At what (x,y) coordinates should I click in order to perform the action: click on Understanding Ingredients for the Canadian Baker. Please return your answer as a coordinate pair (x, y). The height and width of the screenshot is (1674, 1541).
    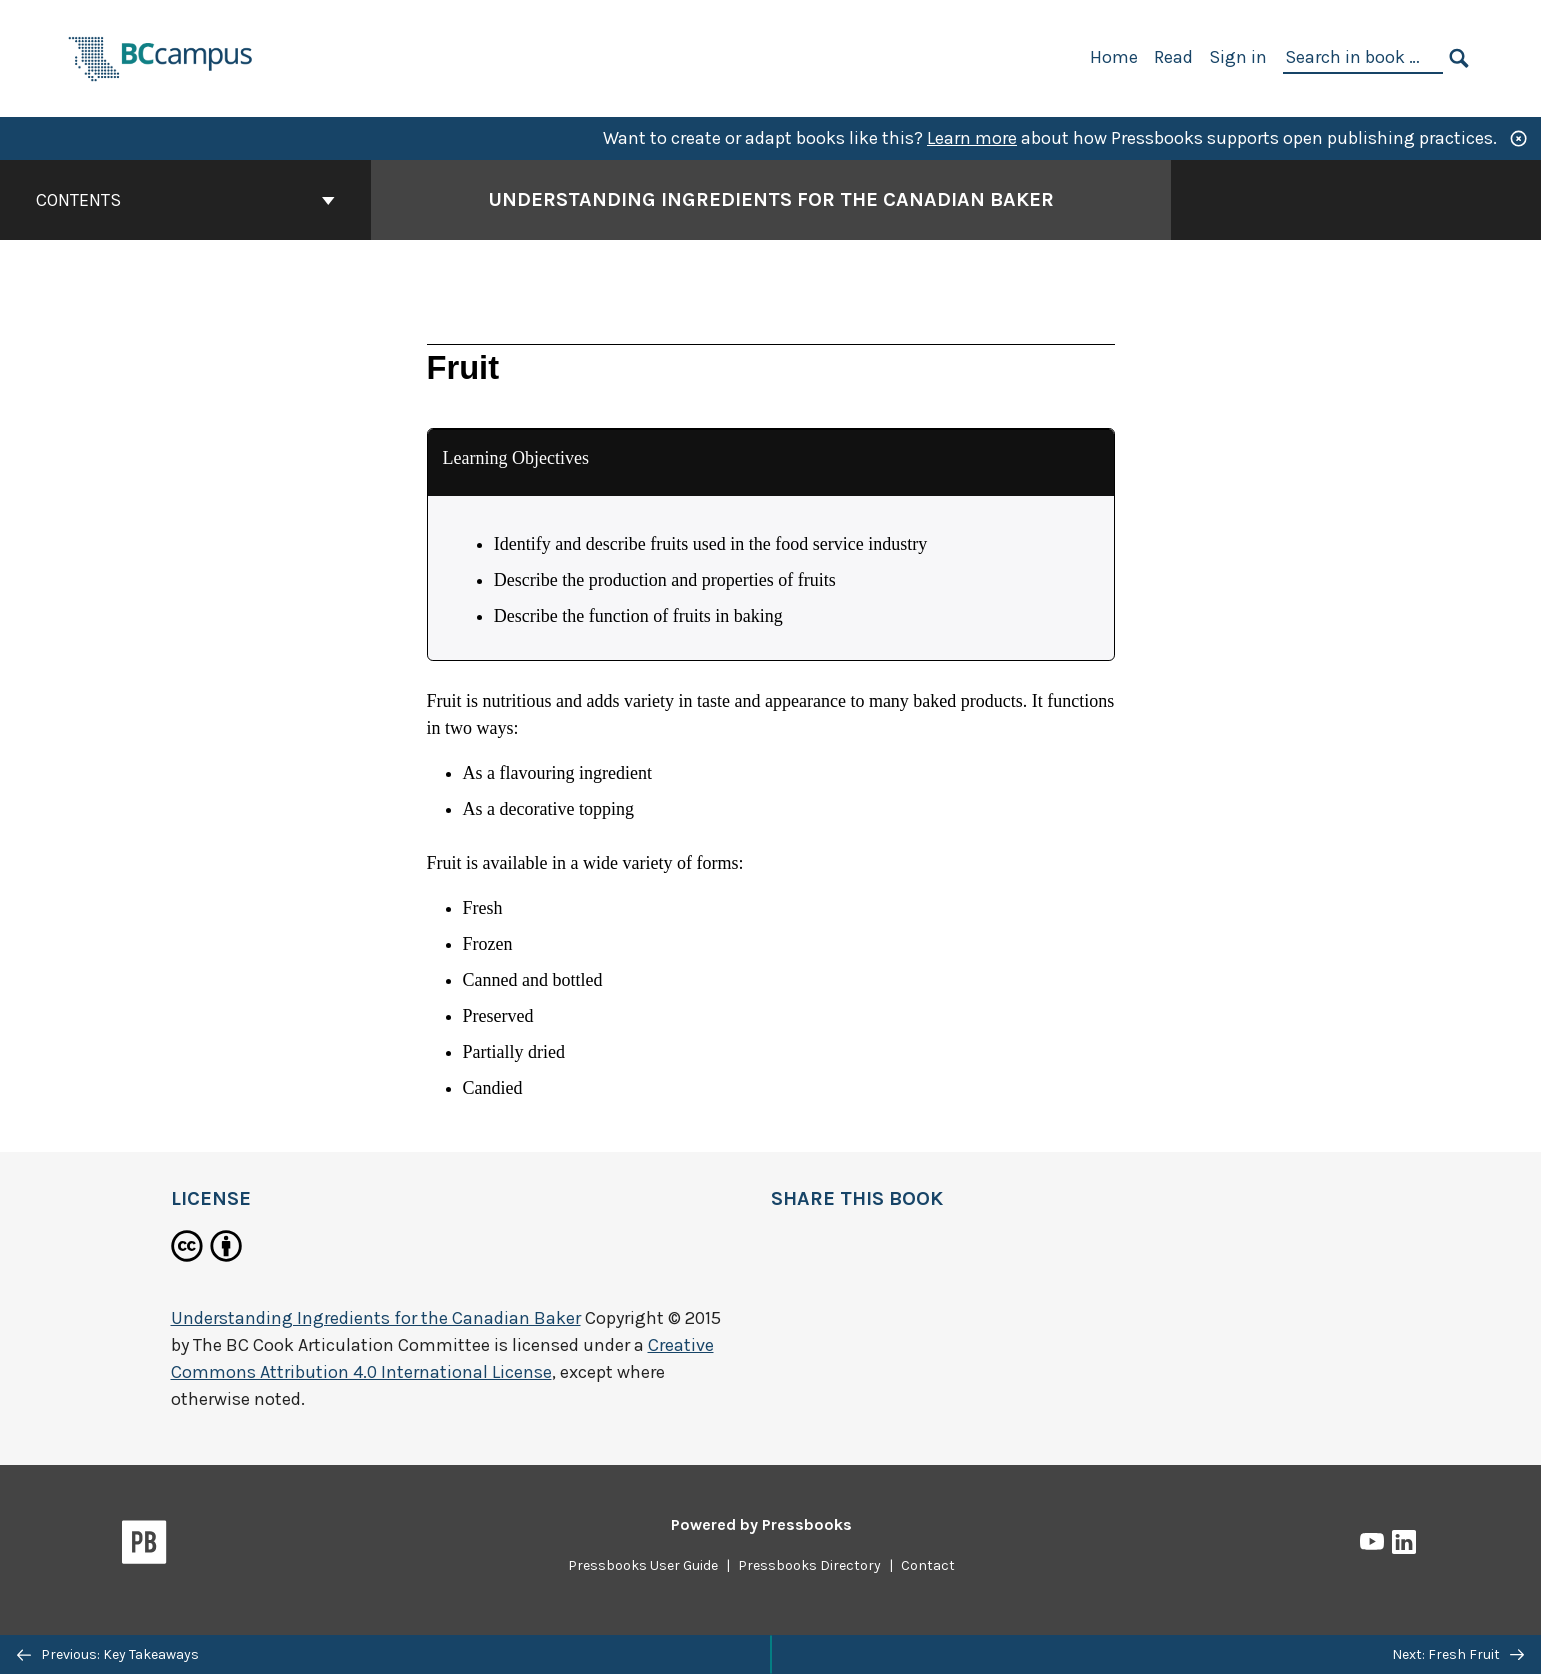
    Looking at the image, I should click on (376, 1318).